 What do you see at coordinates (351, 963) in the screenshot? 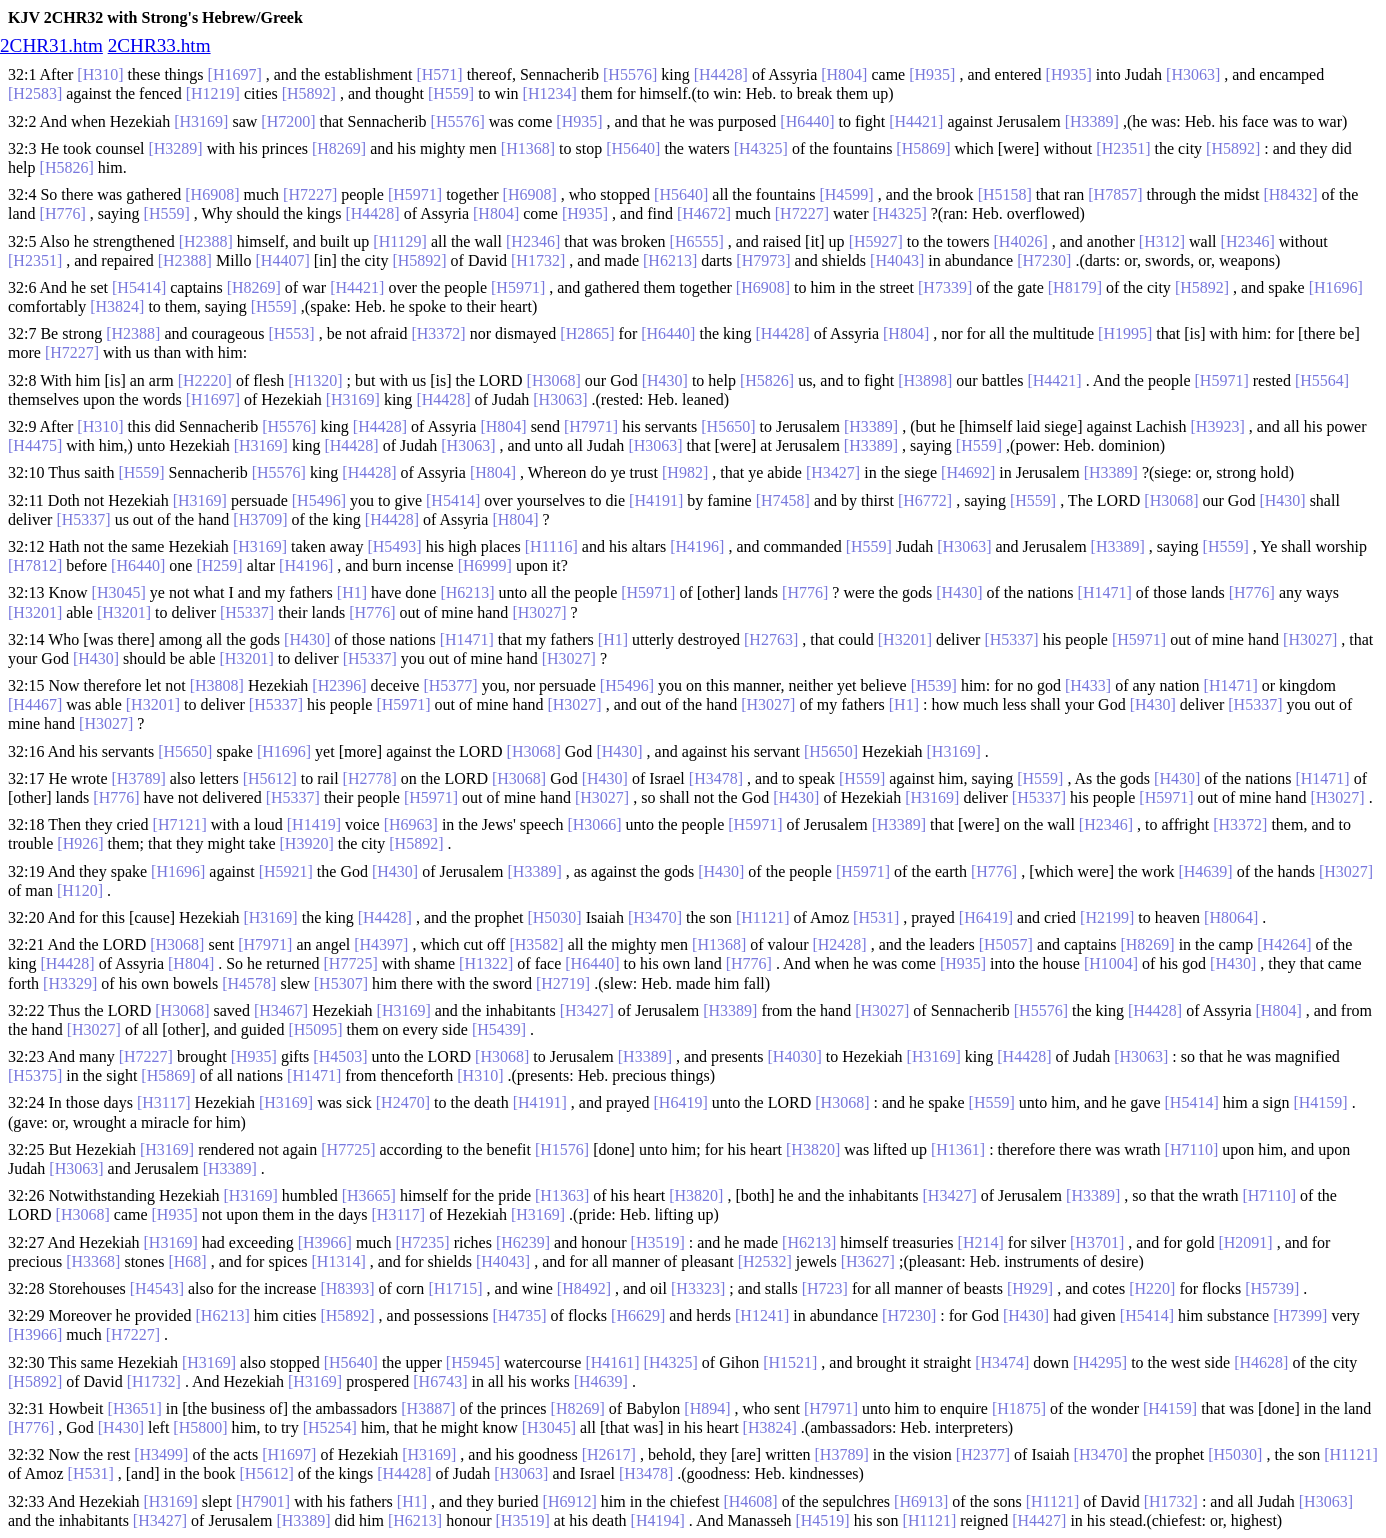
I see `[H7725]` at bounding box center [351, 963].